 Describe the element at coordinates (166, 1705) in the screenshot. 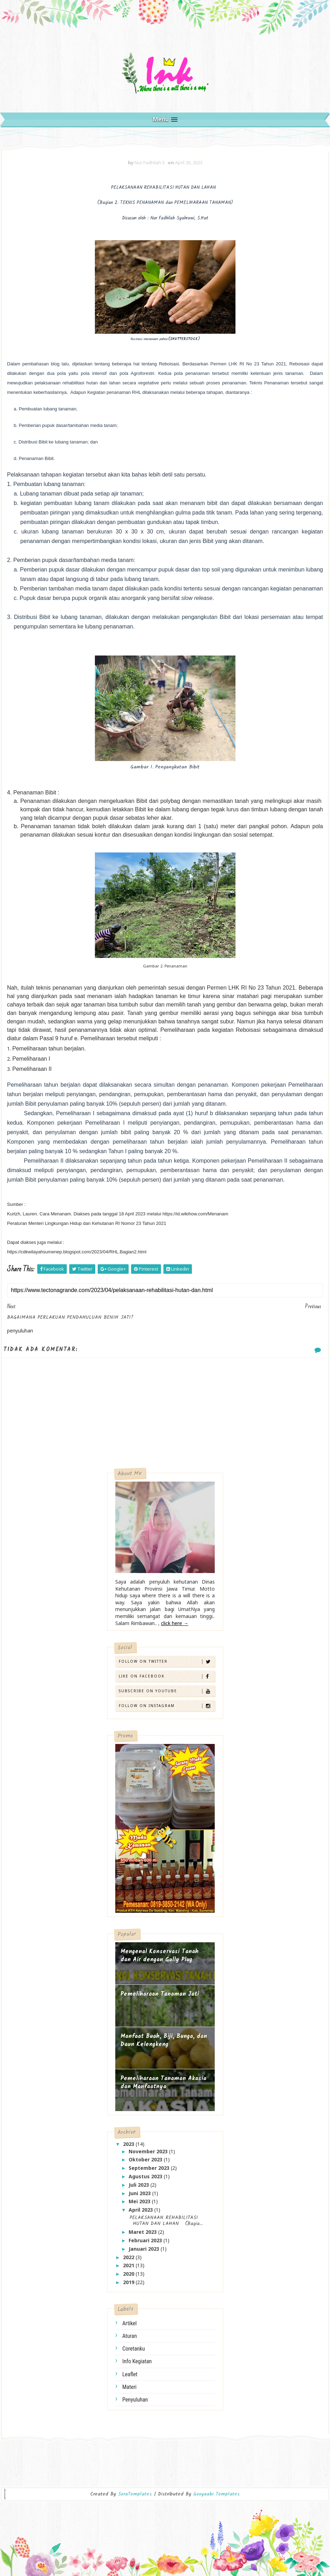

I see `Follow on Instagram` at that location.